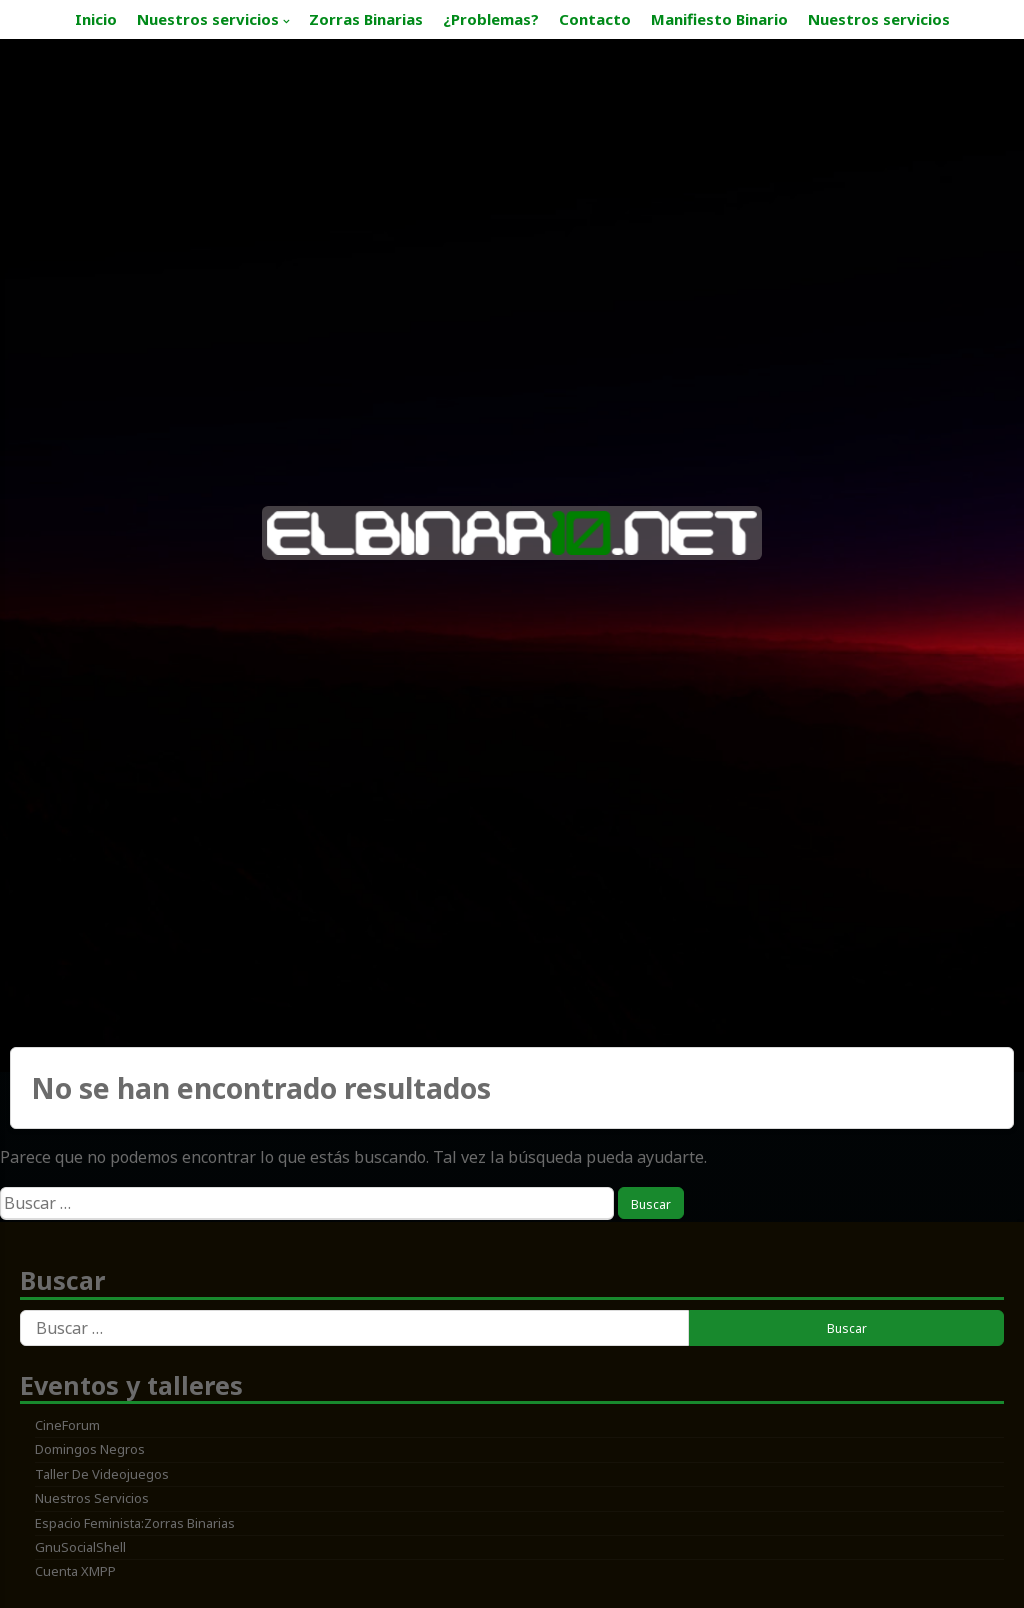 This screenshot has width=1024, height=1608. Describe the element at coordinates (595, 19) in the screenshot. I see `Contacto` at that location.